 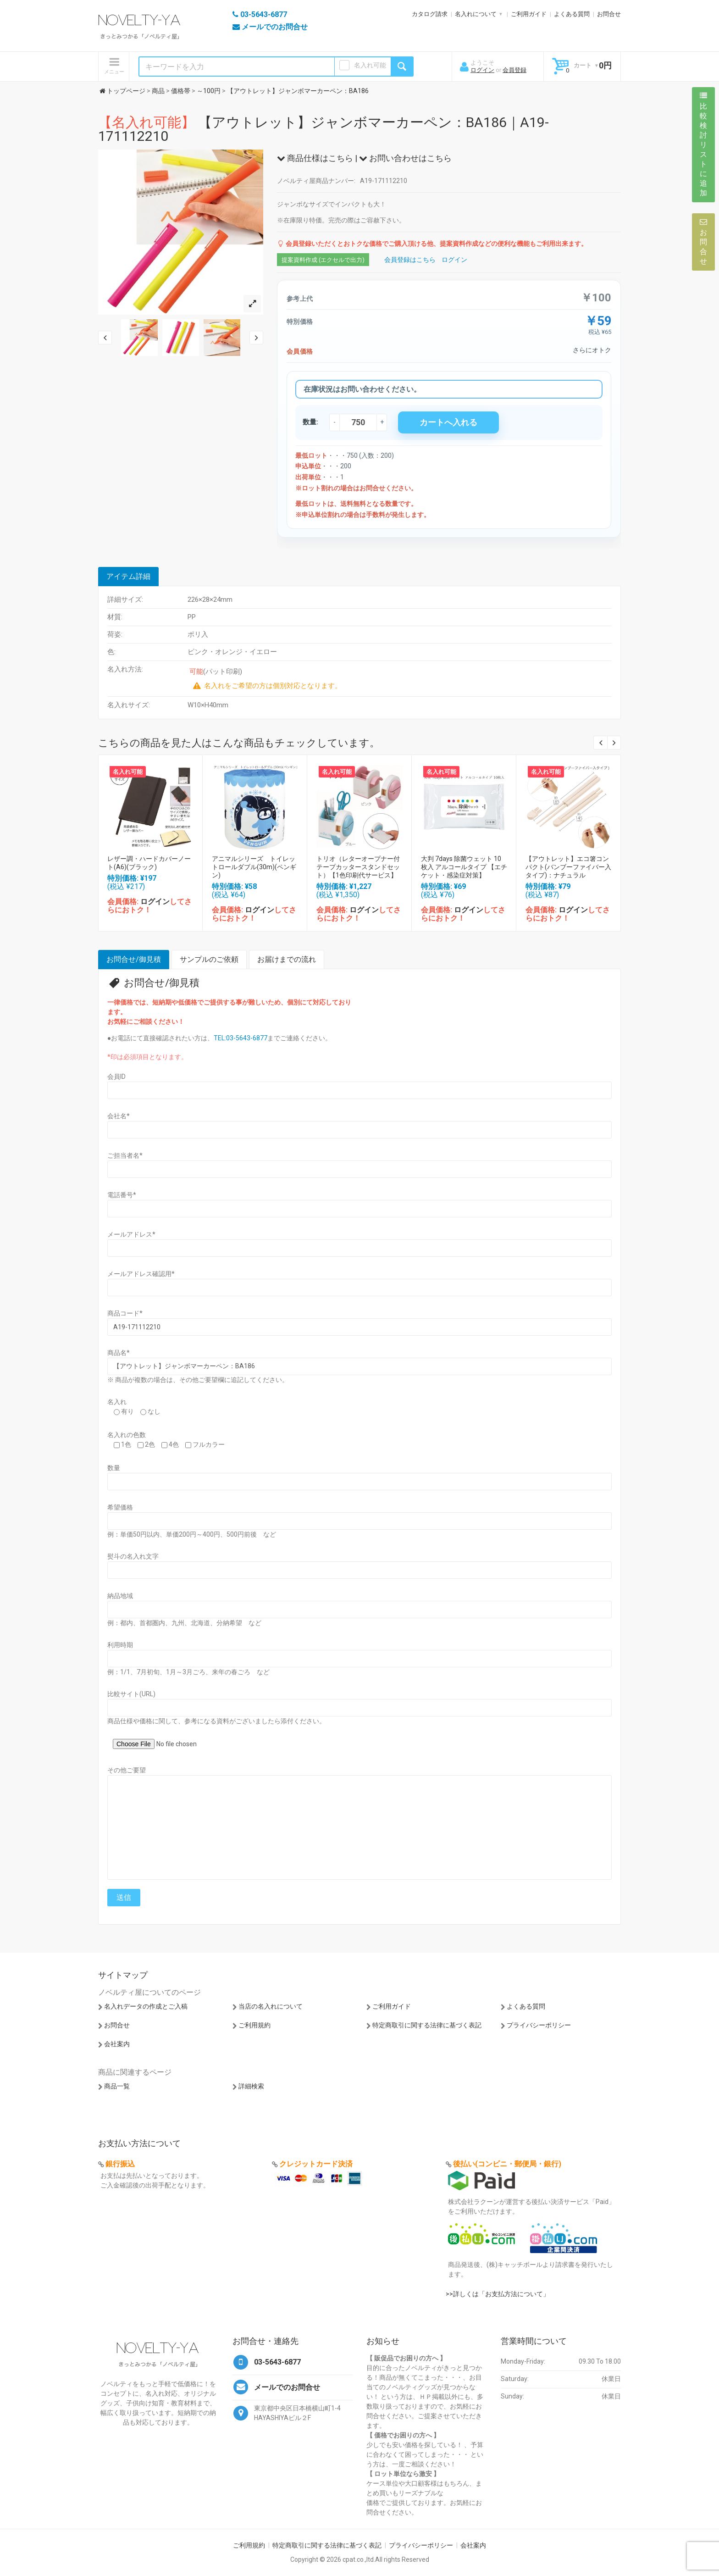 I want to click on 数量, so click(x=113, y=1467).